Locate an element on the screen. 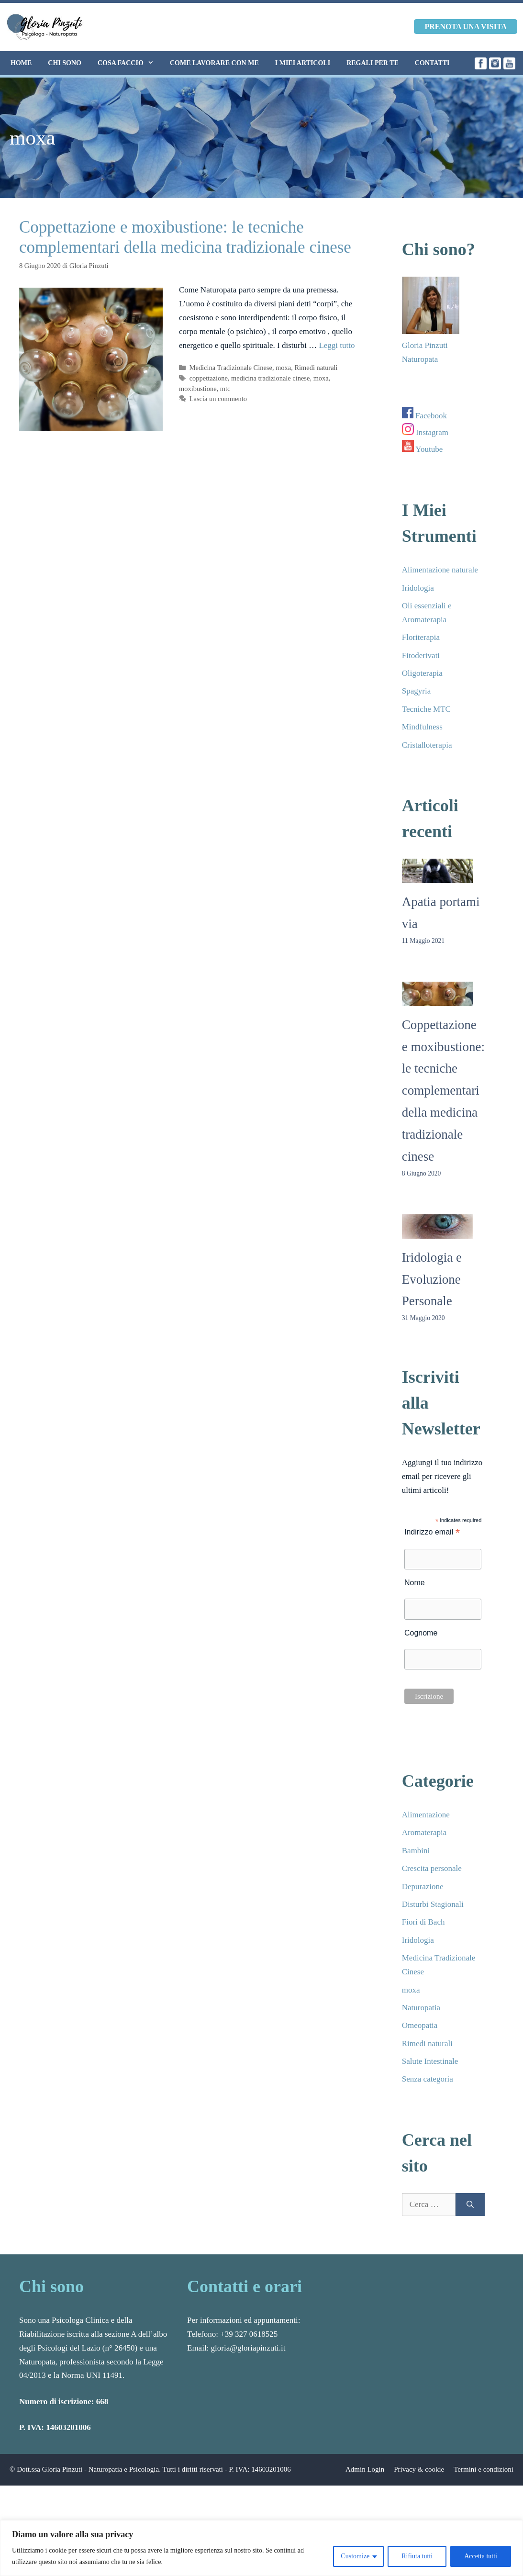 Image resolution: width=523 pixels, height=2576 pixels. Chi sono is located at coordinates (64, 63).